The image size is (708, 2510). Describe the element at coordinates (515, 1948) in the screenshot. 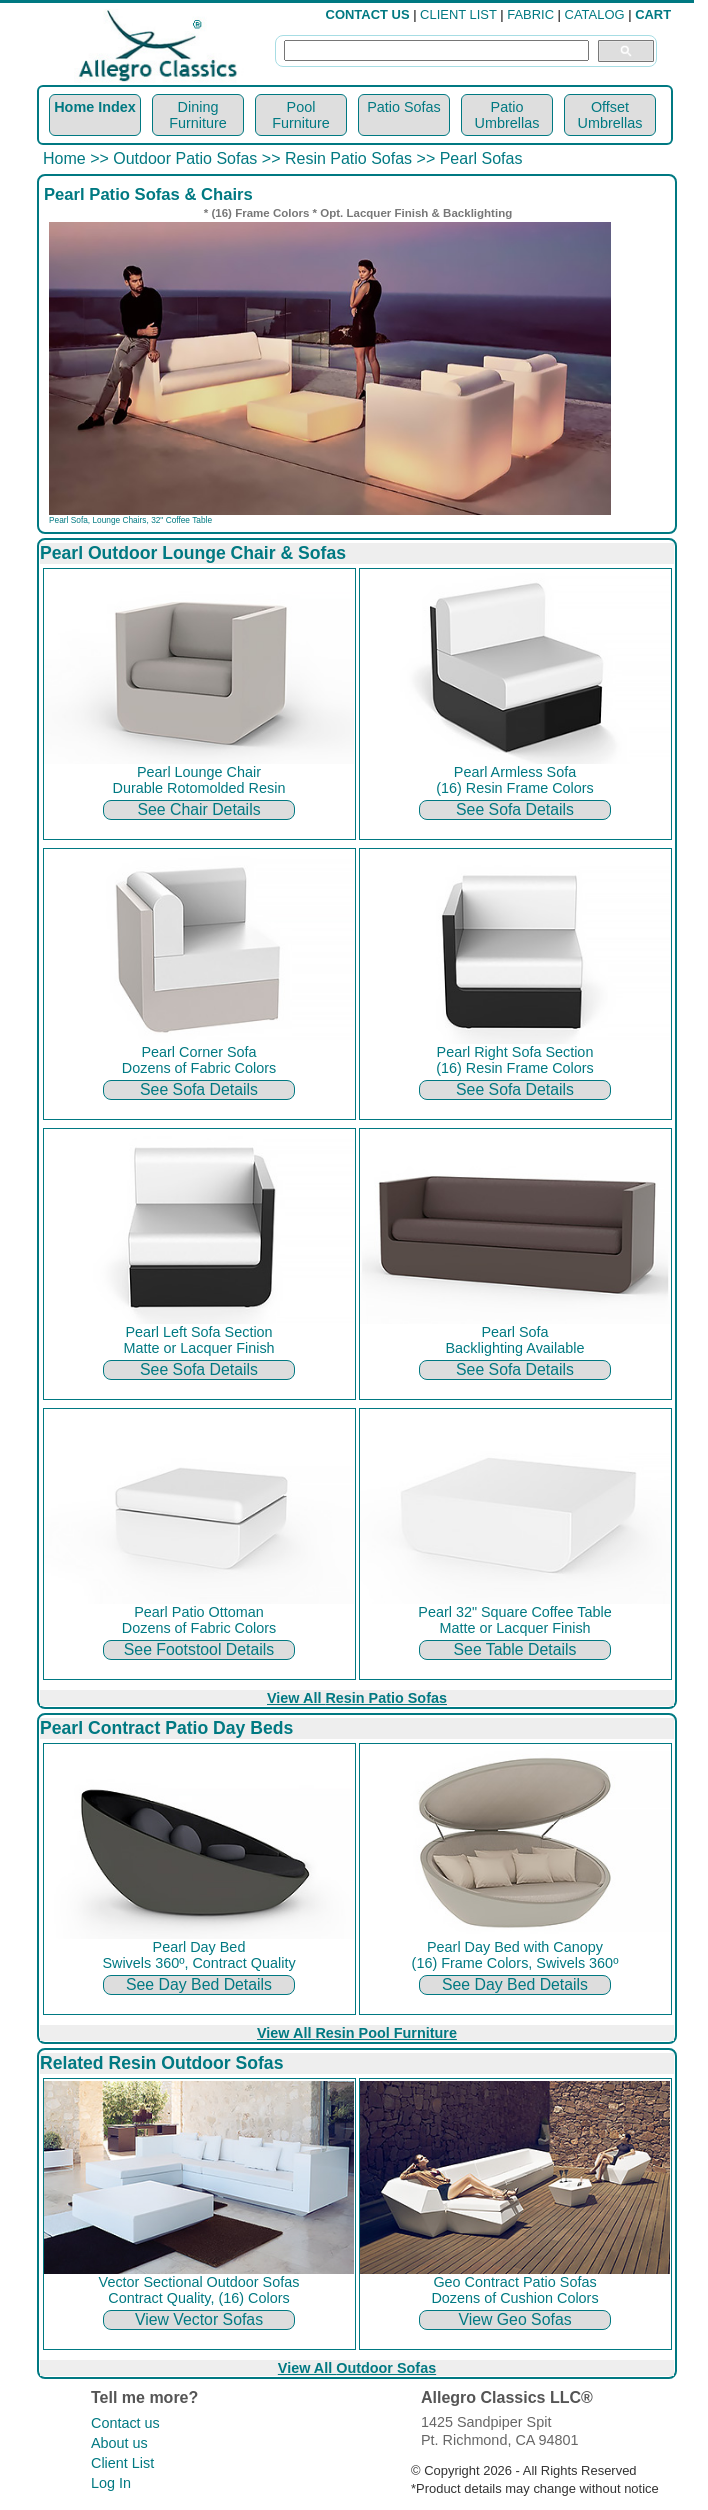

I see `Pearl Day Bed with Canopy (16) Frame Colors, Swivels 360º` at that location.